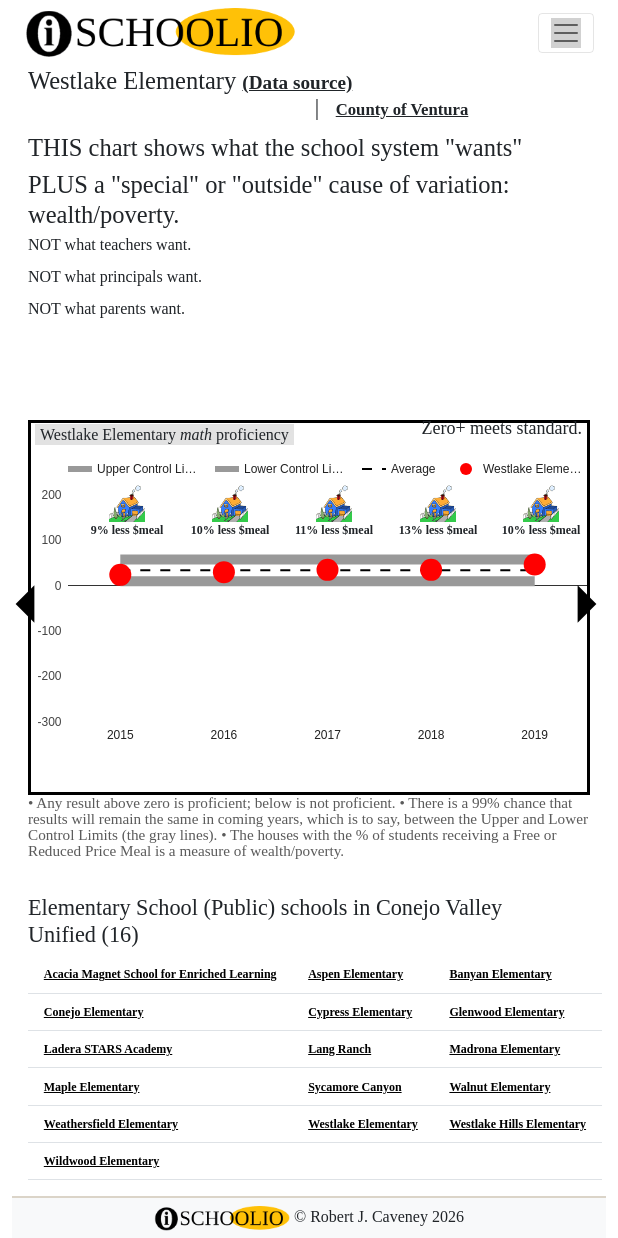 The height and width of the screenshot is (1238, 618). Describe the element at coordinates (111, 1124) in the screenshot. I see `Weathersfield Elementary` at that location.